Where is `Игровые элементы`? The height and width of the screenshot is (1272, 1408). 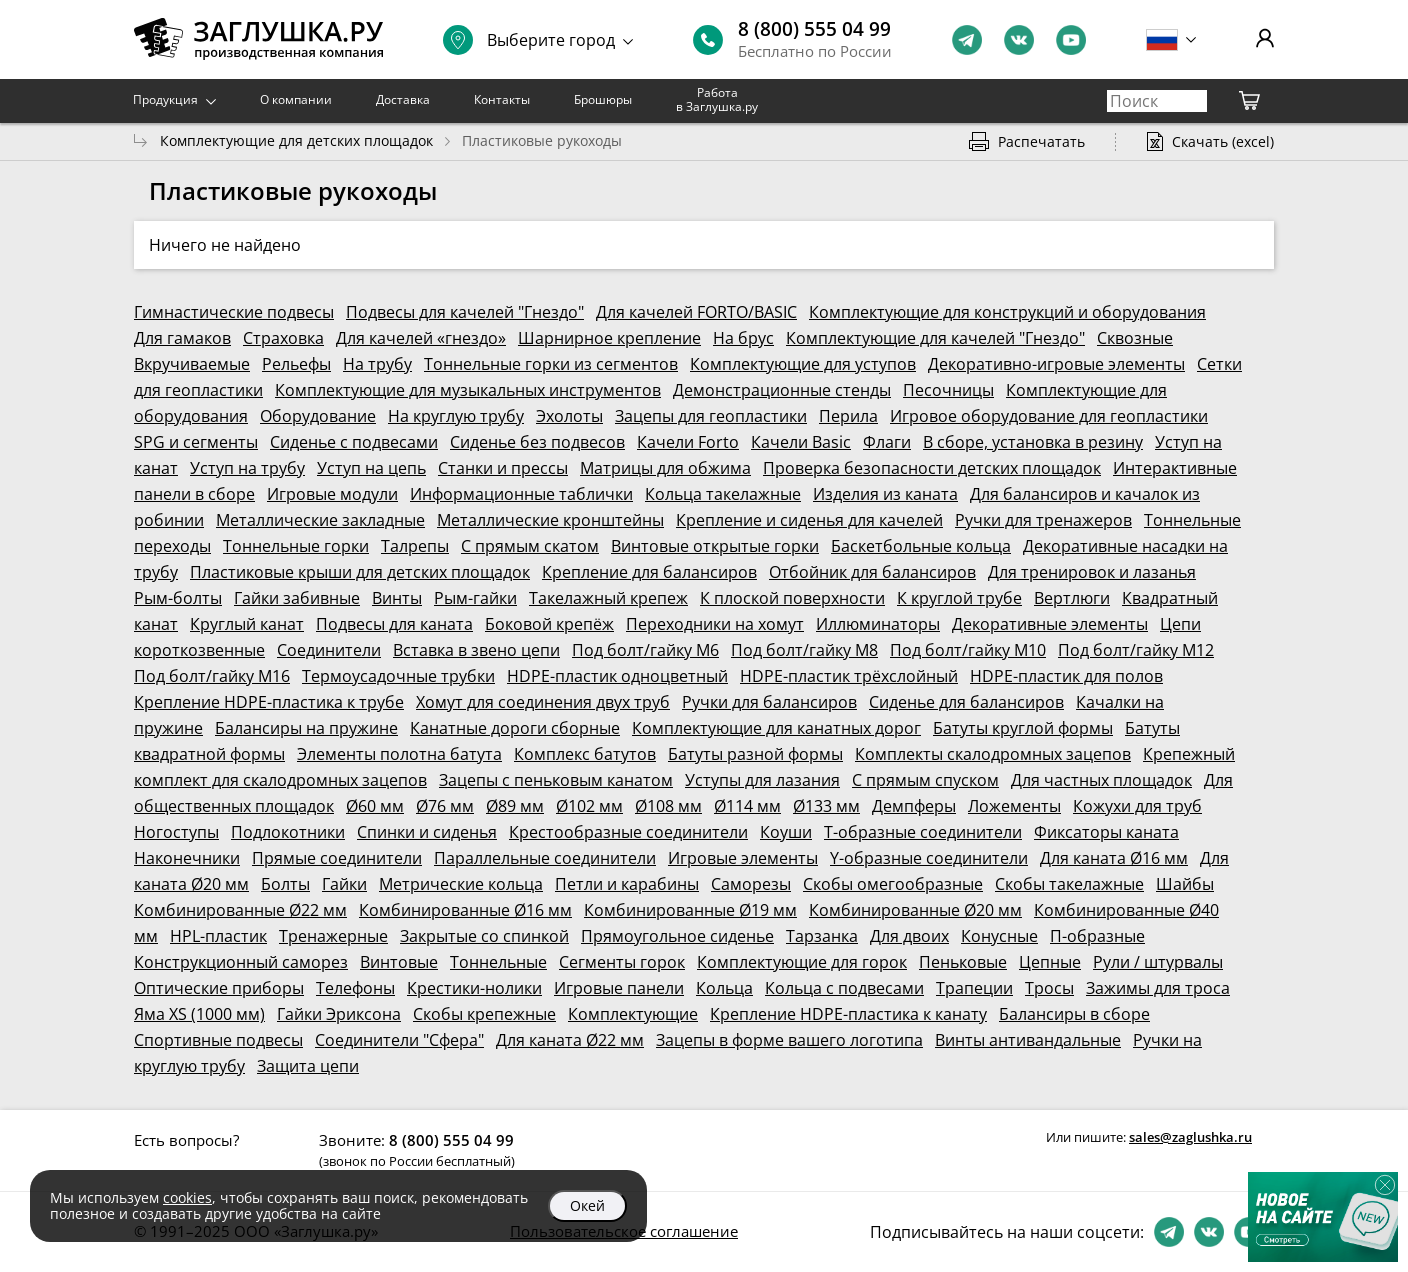
Игровые элементы is located at coordinates (743, 858).